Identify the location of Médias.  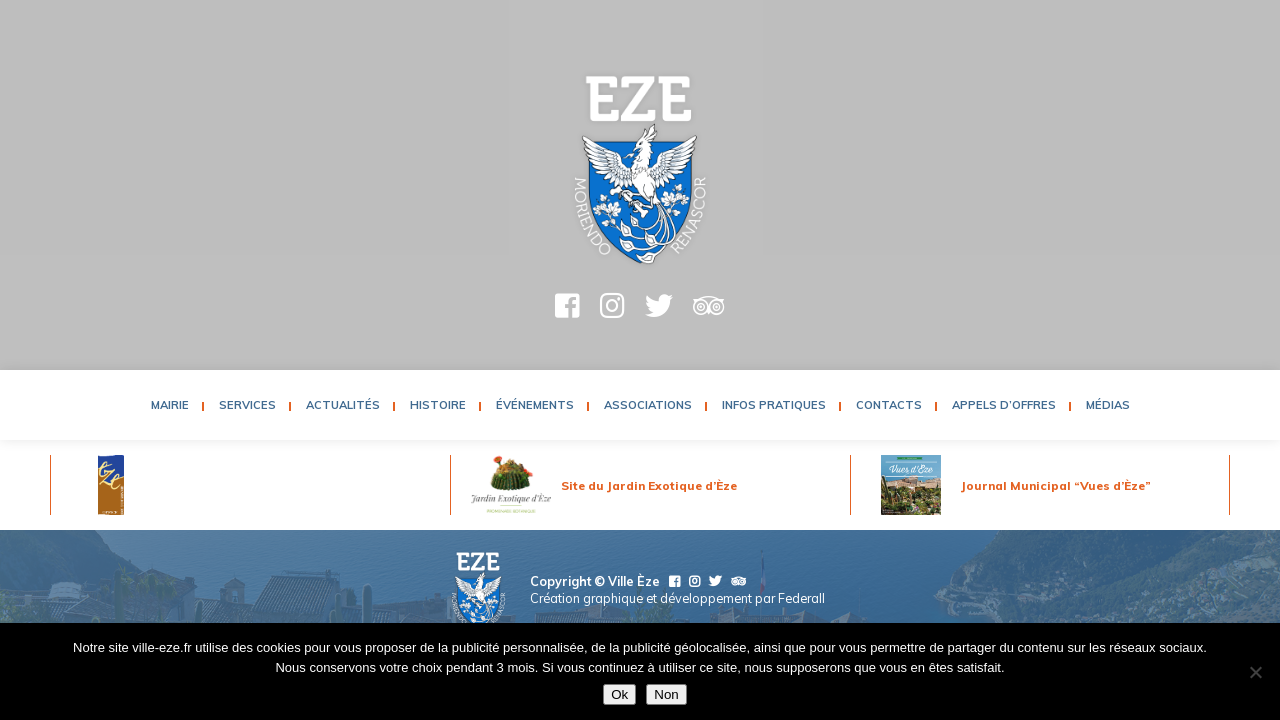
(1108, 405).